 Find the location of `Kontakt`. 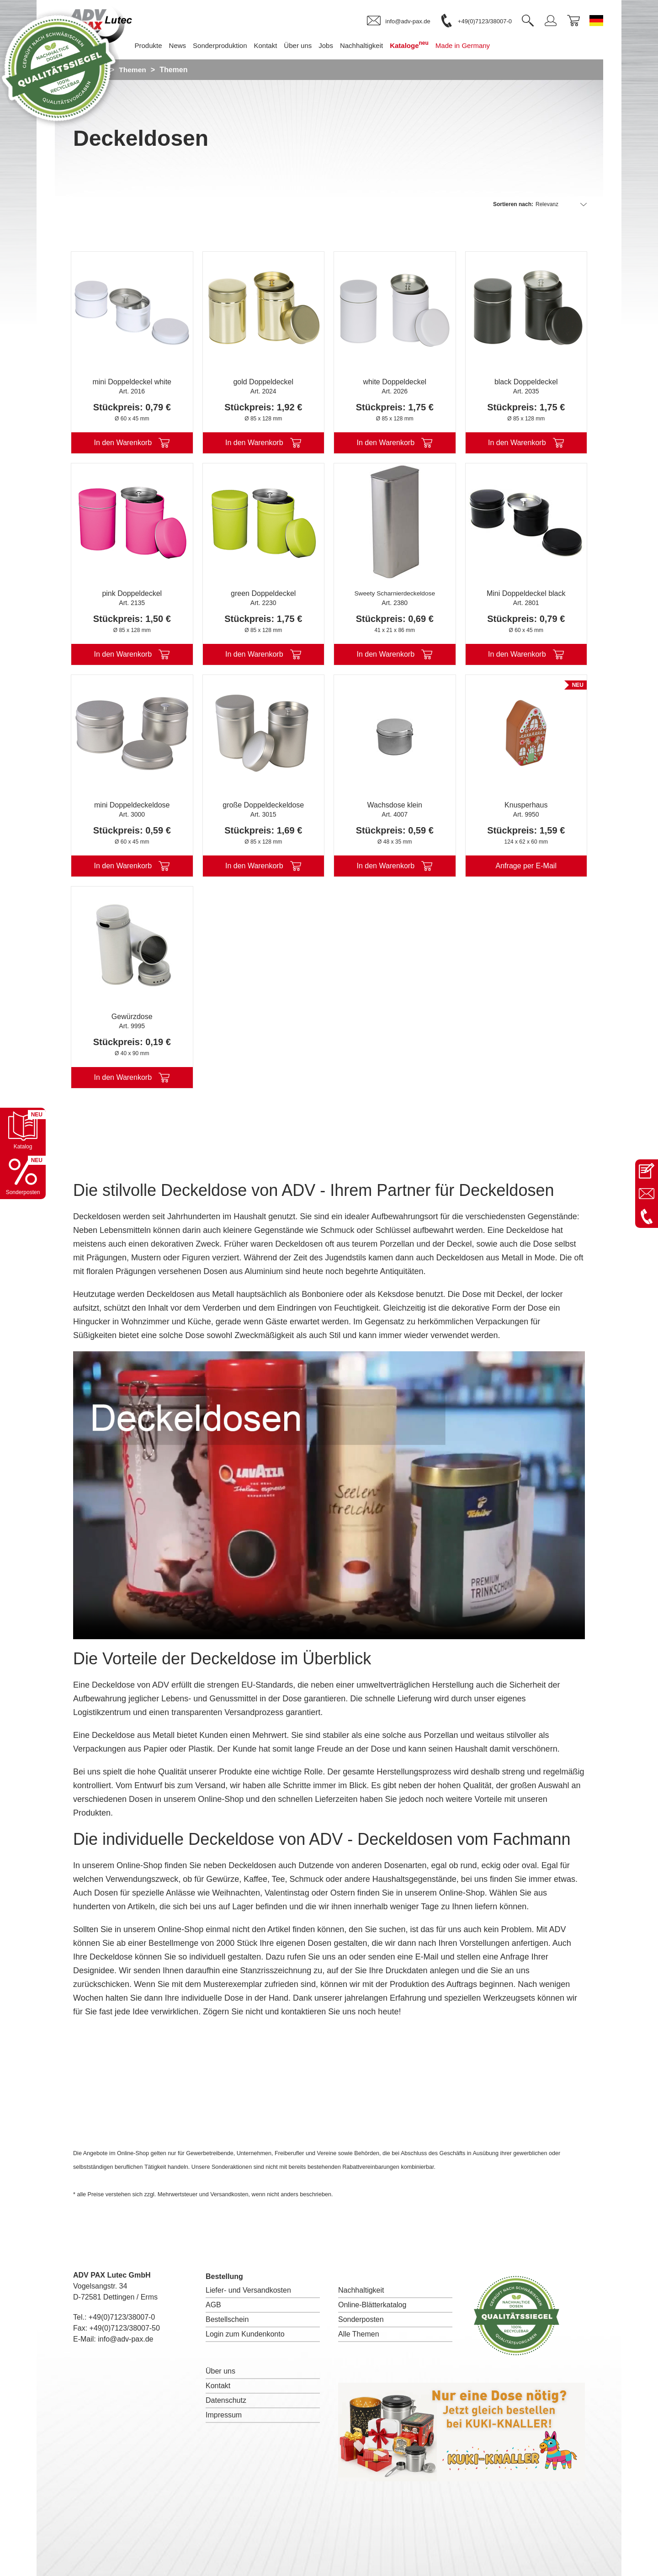

Kontakt is located at coordinates (218, 2386).